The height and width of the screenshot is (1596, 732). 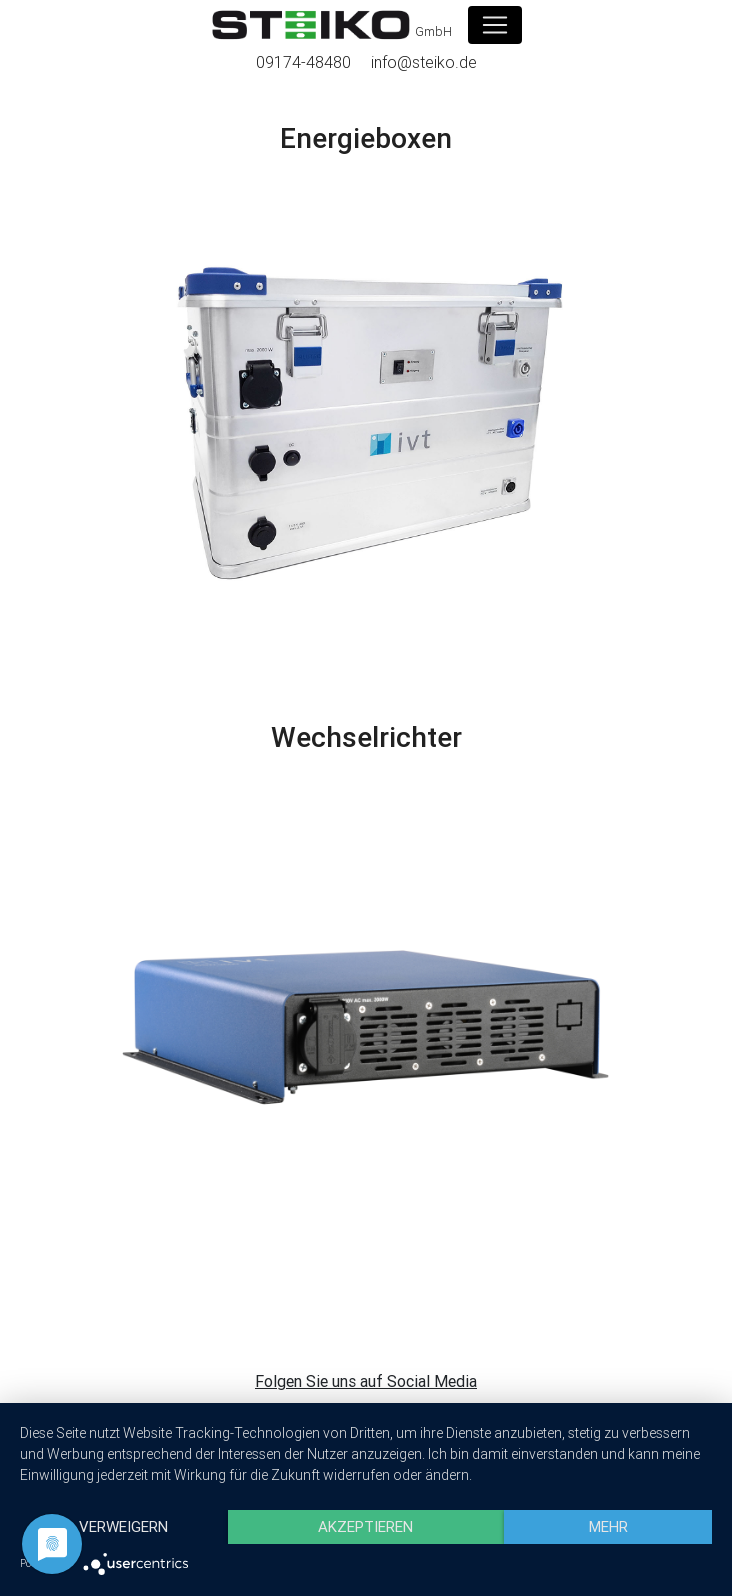 I want to click on mehr, so click(x=608, y=1526).